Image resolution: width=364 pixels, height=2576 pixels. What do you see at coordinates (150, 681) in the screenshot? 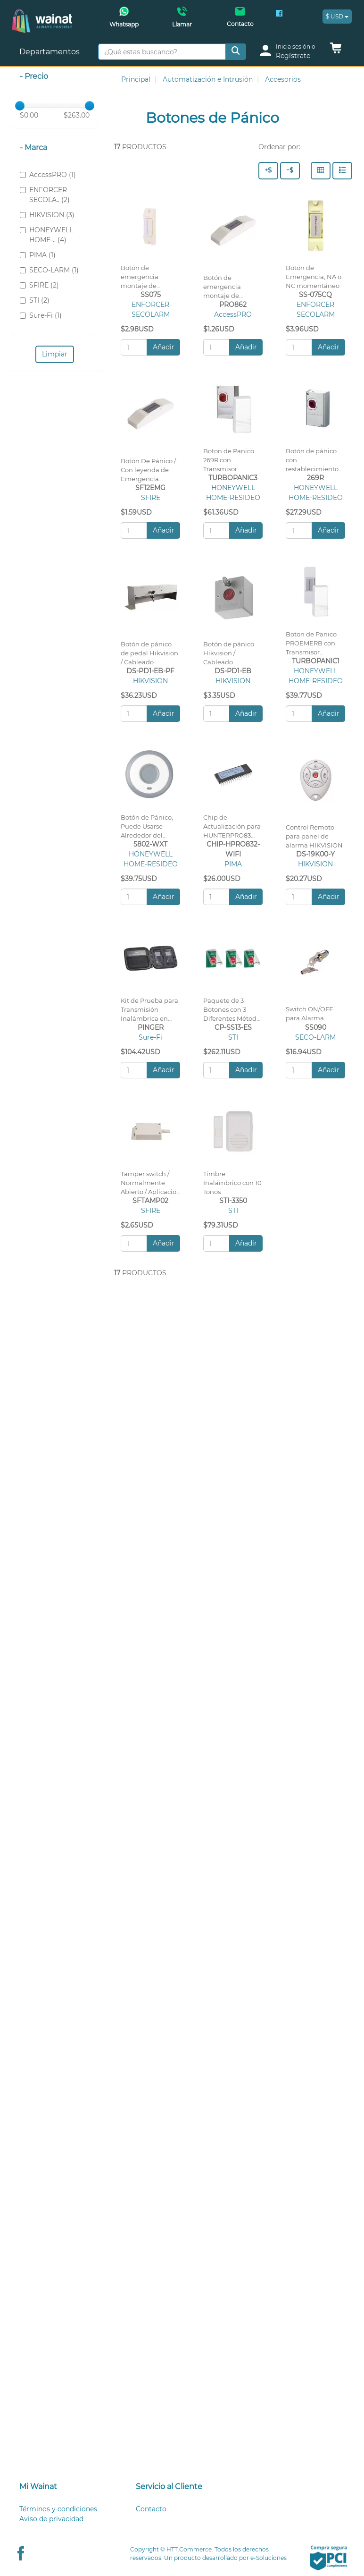
I see `HIKVISION` at bounding box center [150, 681].